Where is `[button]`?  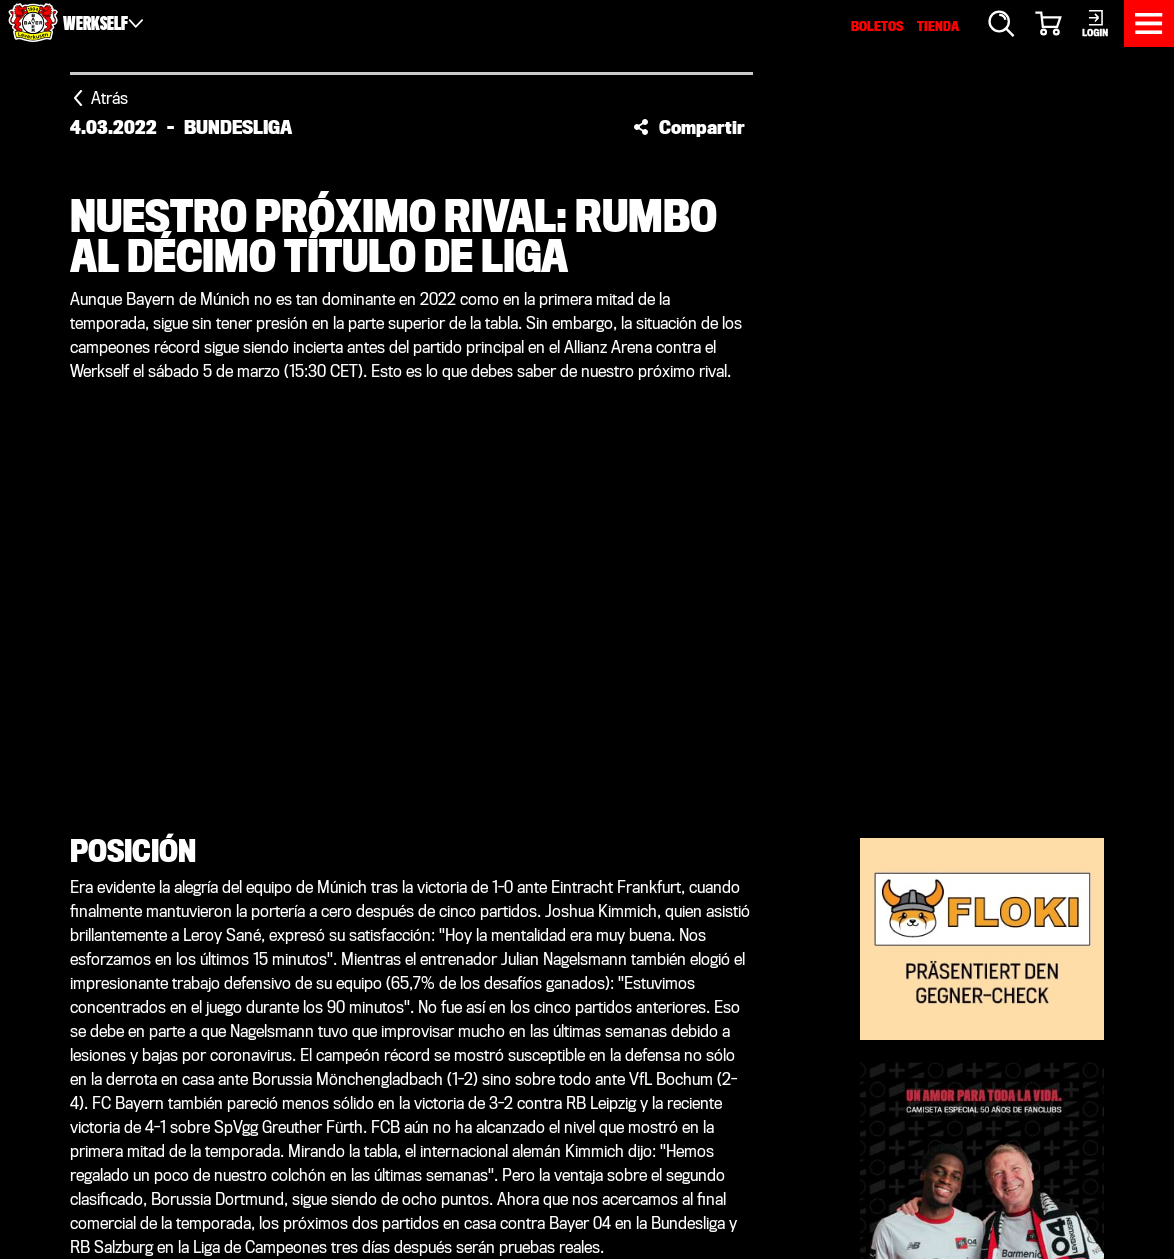
[button] is located at coordinates (689, 127).